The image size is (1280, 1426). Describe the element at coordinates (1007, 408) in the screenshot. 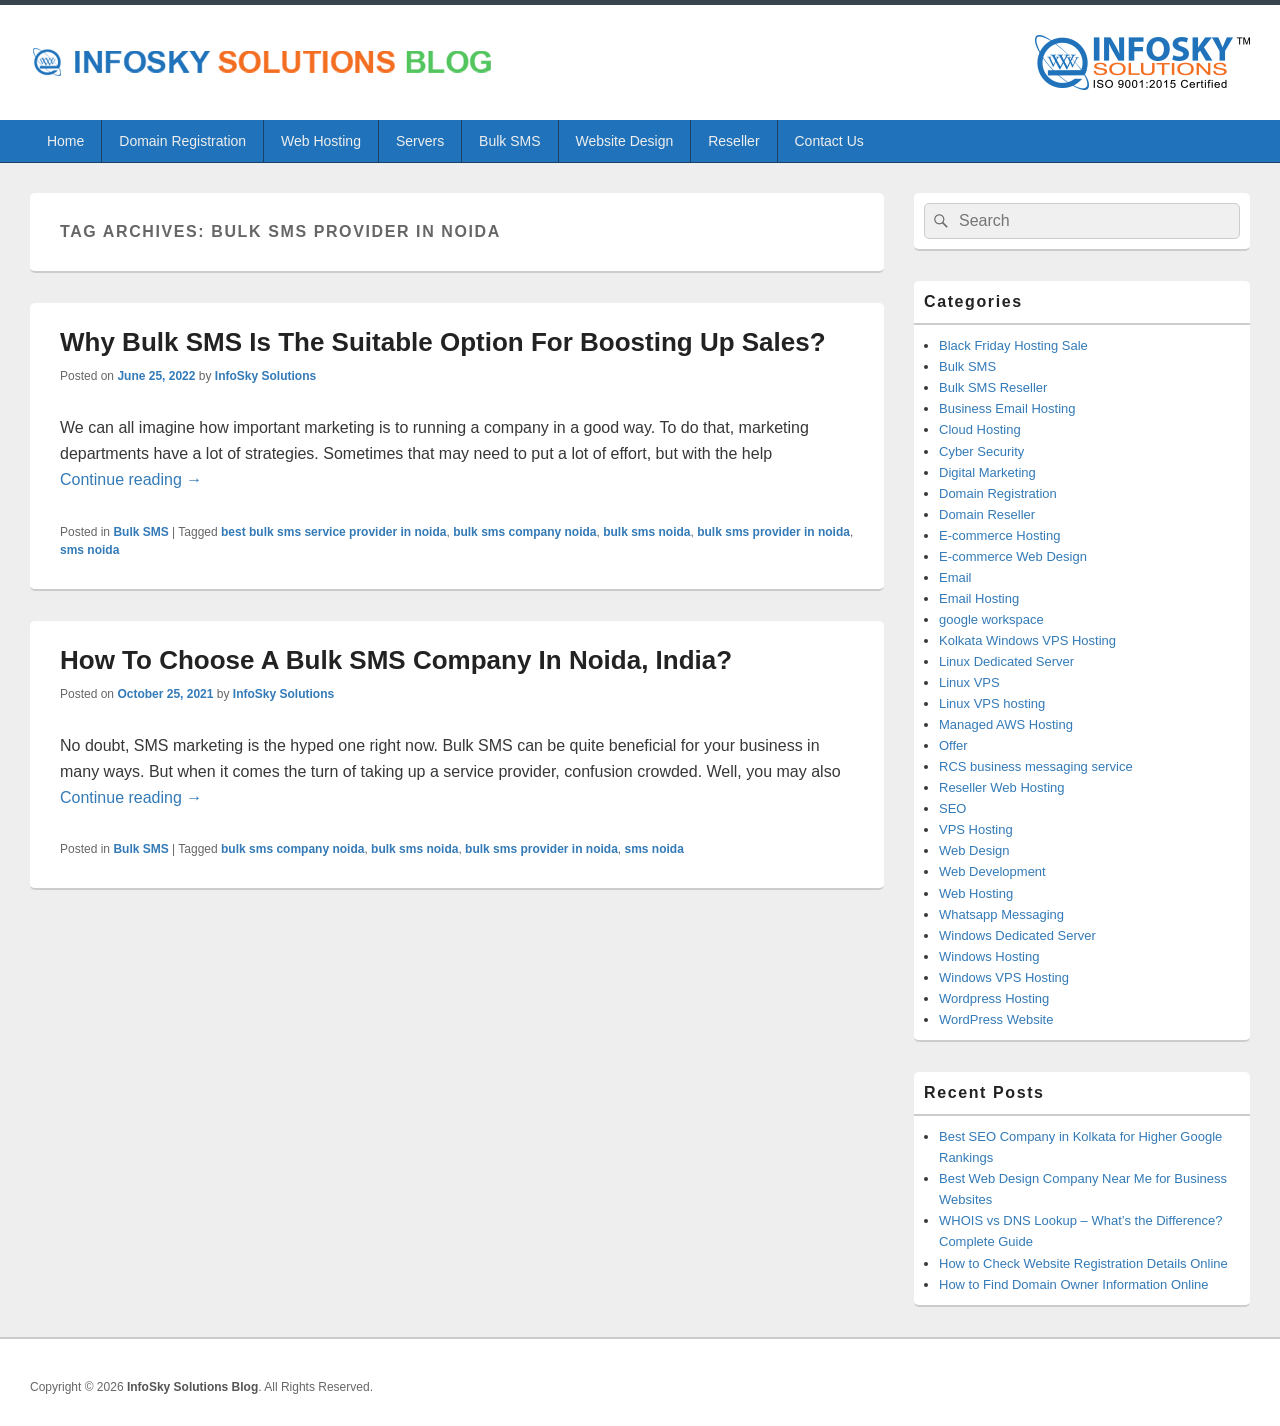

I see `Business Email Hosting` at that location.